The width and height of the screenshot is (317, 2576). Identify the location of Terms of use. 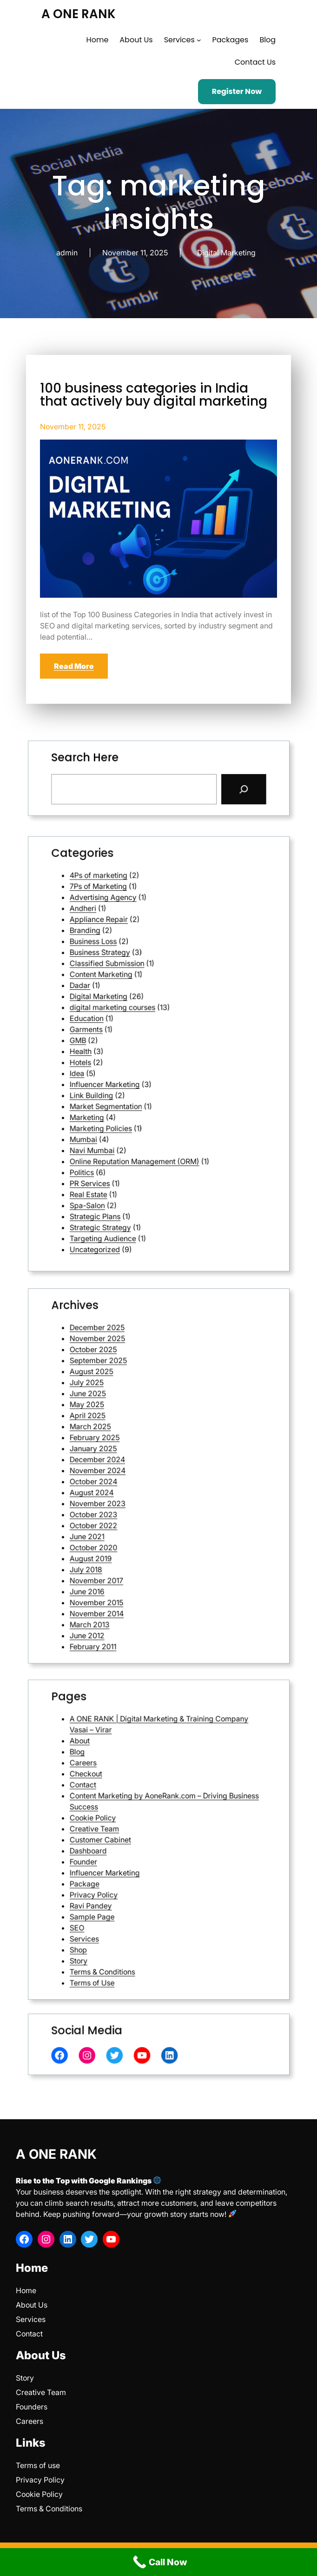
(38, 2465).